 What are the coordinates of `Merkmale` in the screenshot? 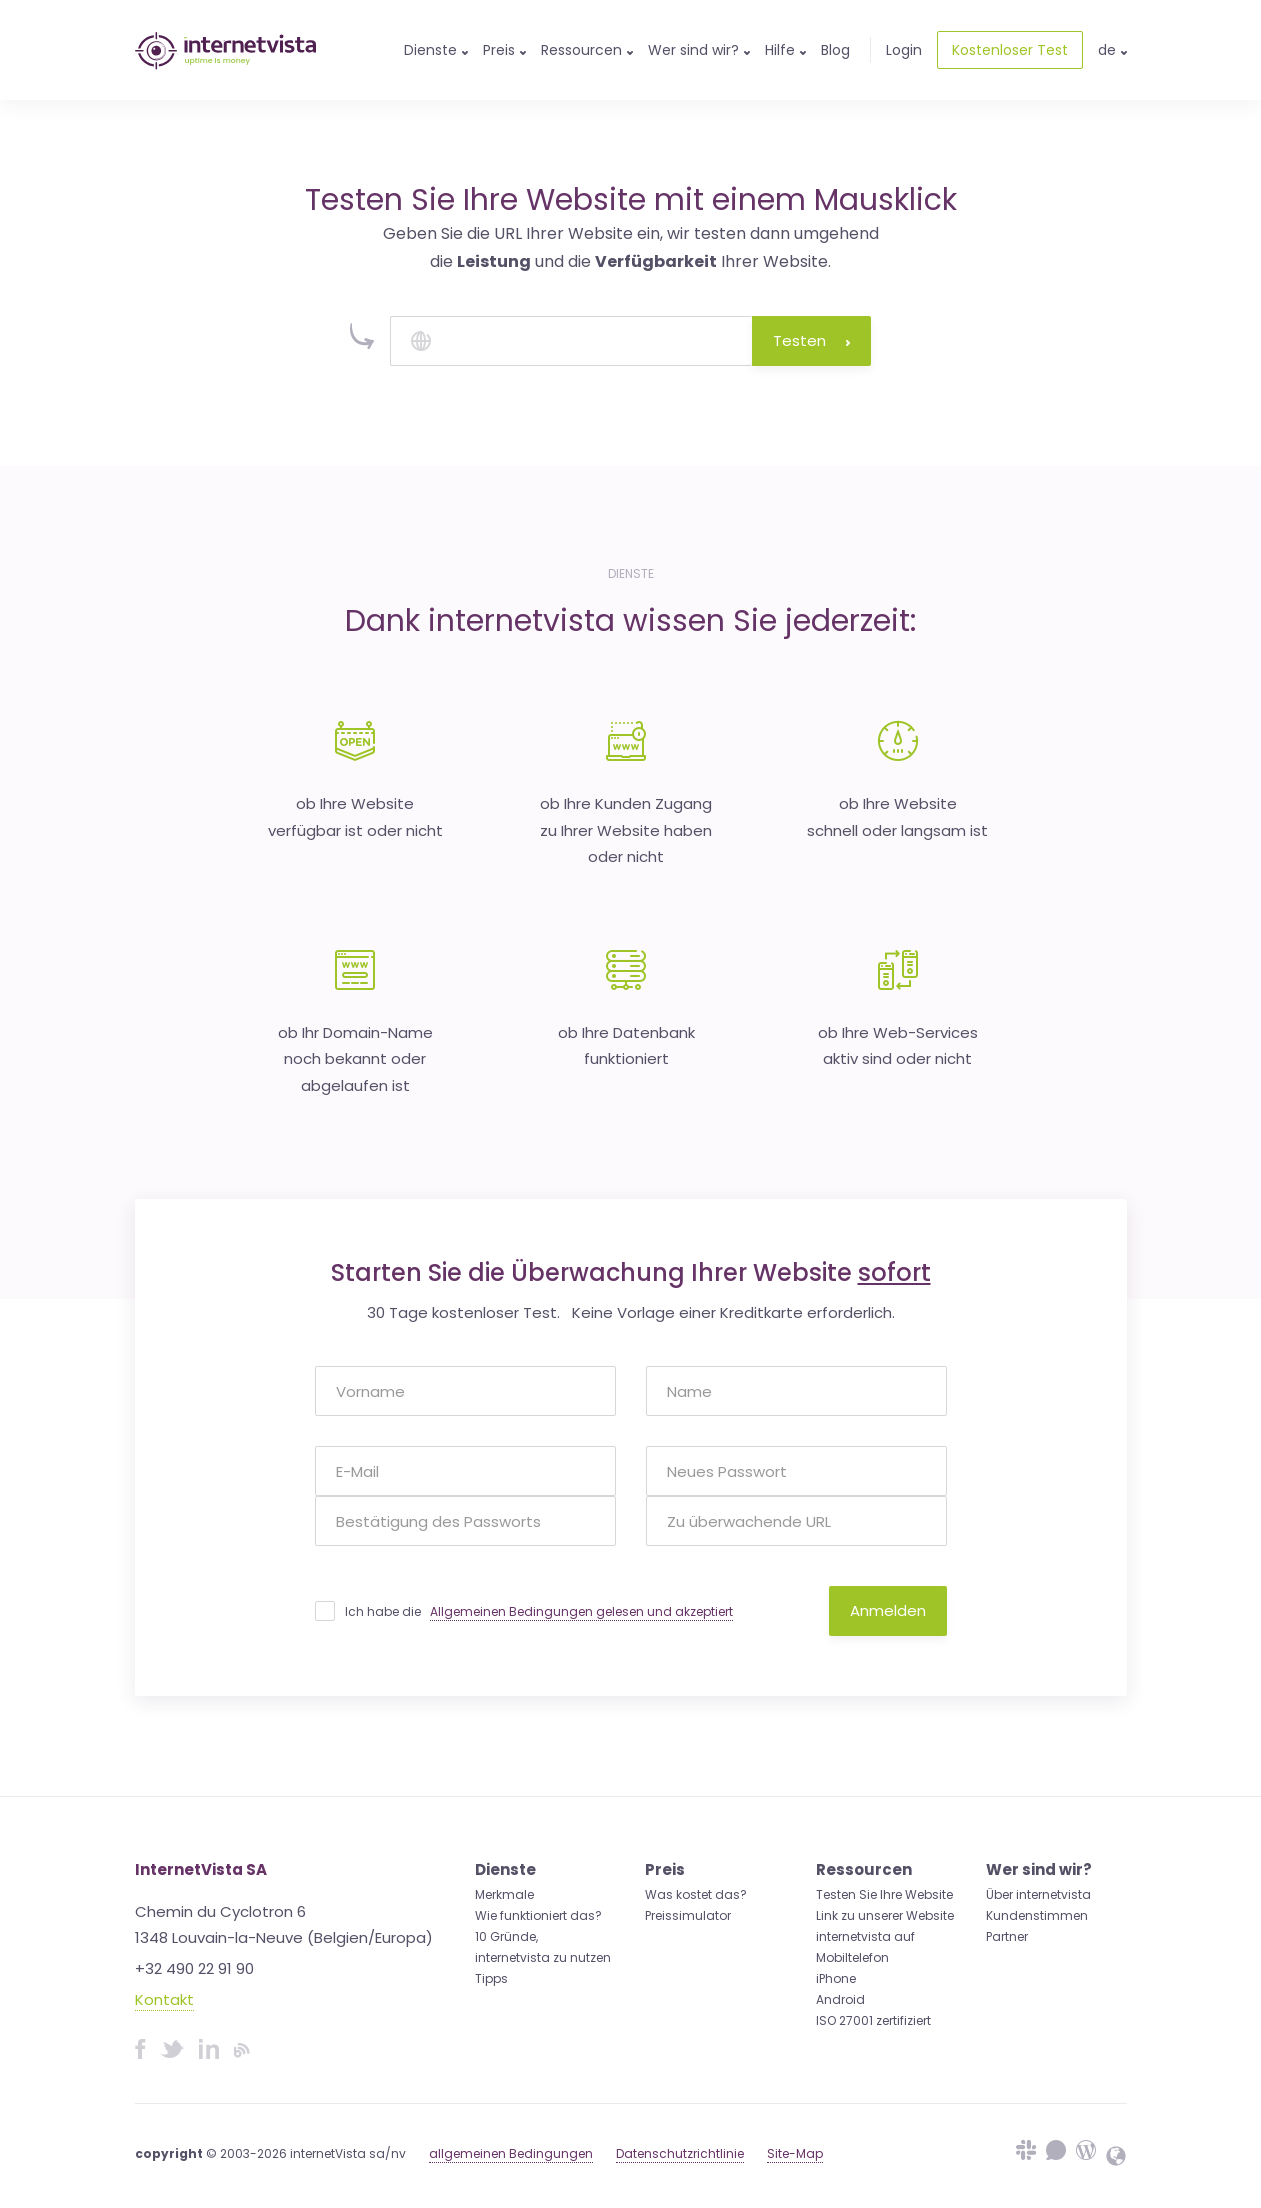 It's located at (504, 1894).